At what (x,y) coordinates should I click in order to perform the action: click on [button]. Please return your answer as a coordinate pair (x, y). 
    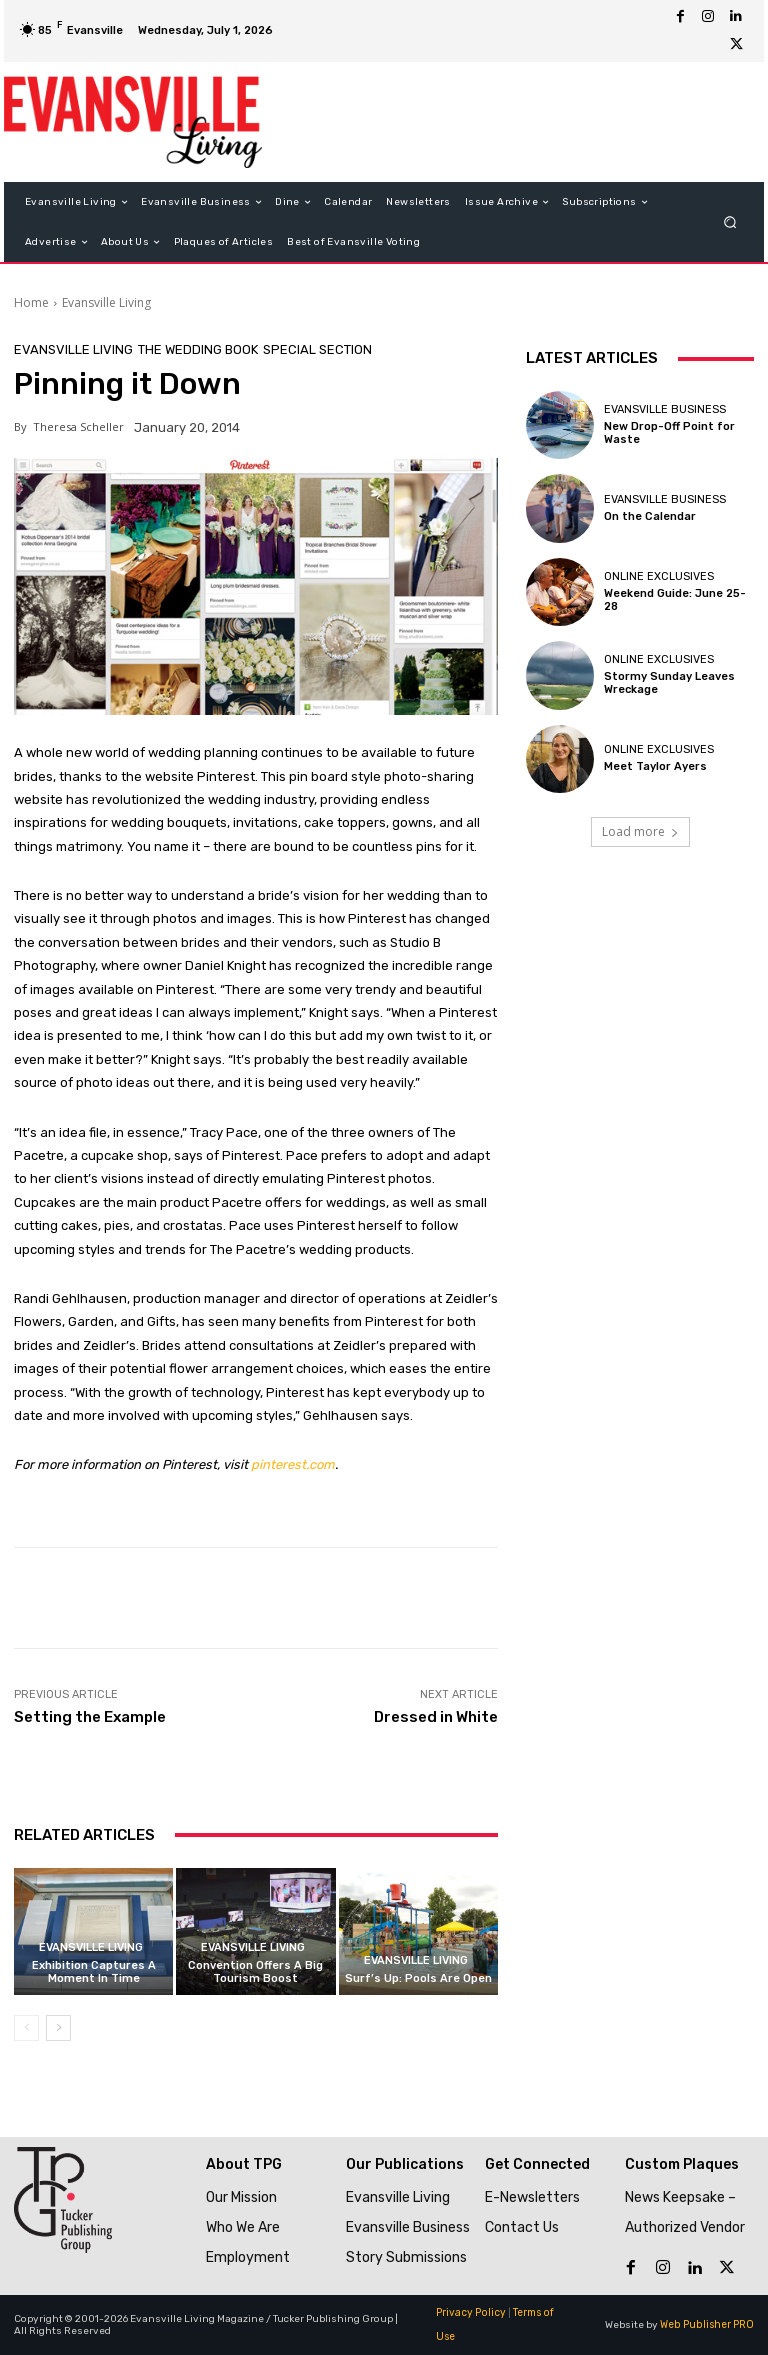
    Looking at the image, I should click on (730, 222).